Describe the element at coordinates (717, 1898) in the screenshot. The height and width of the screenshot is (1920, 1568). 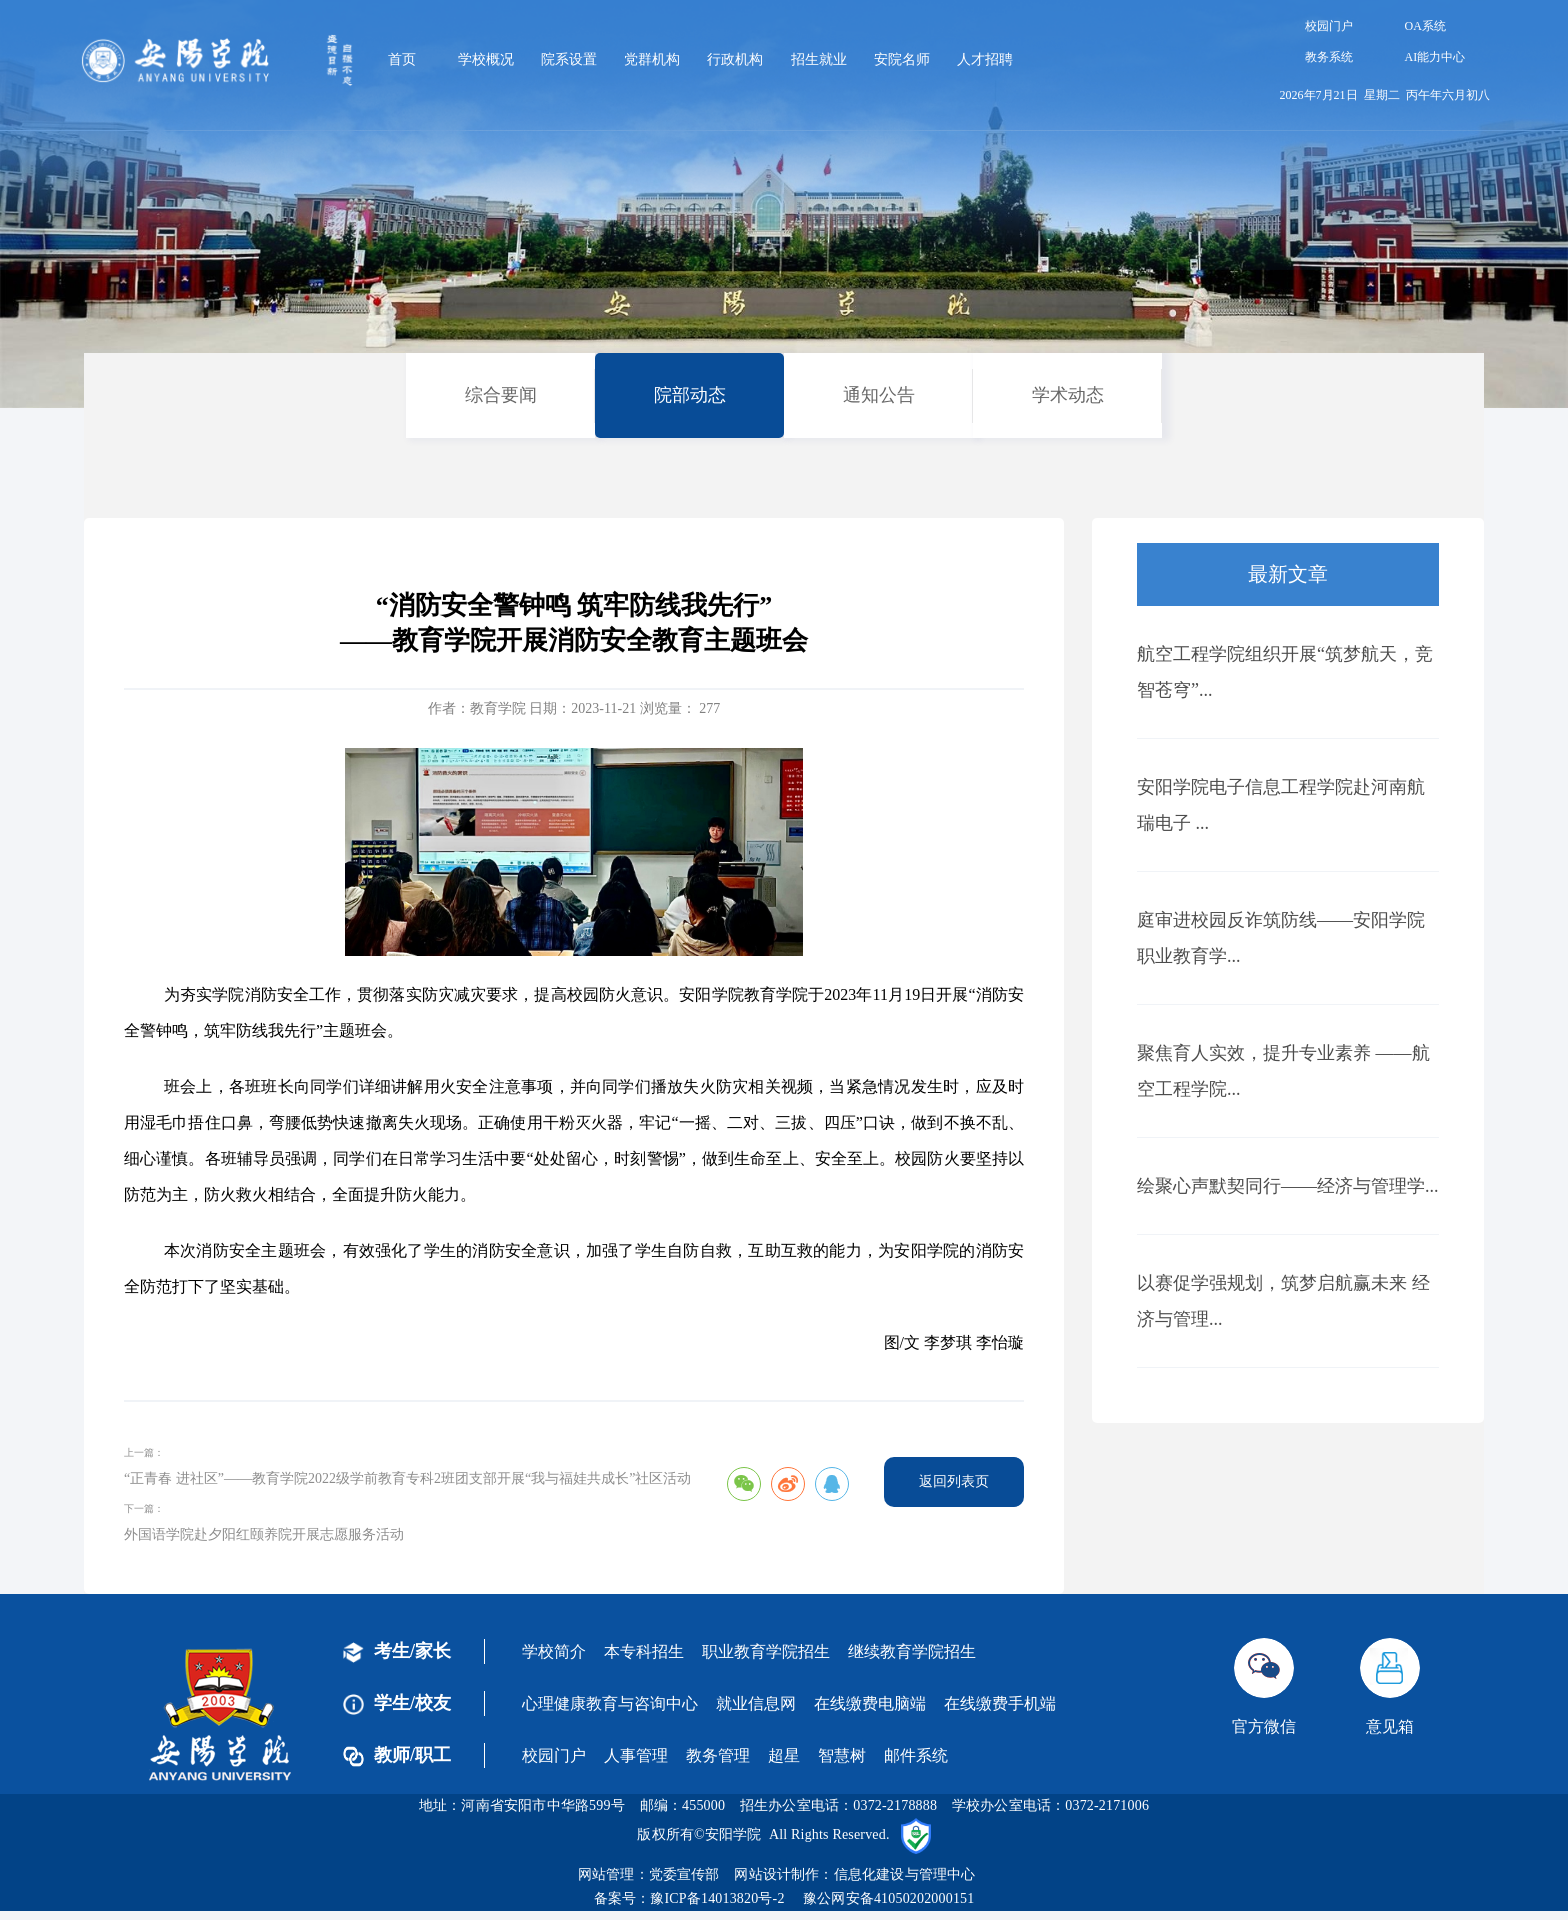
I see `豫ICP备14013820号-2` at that location.